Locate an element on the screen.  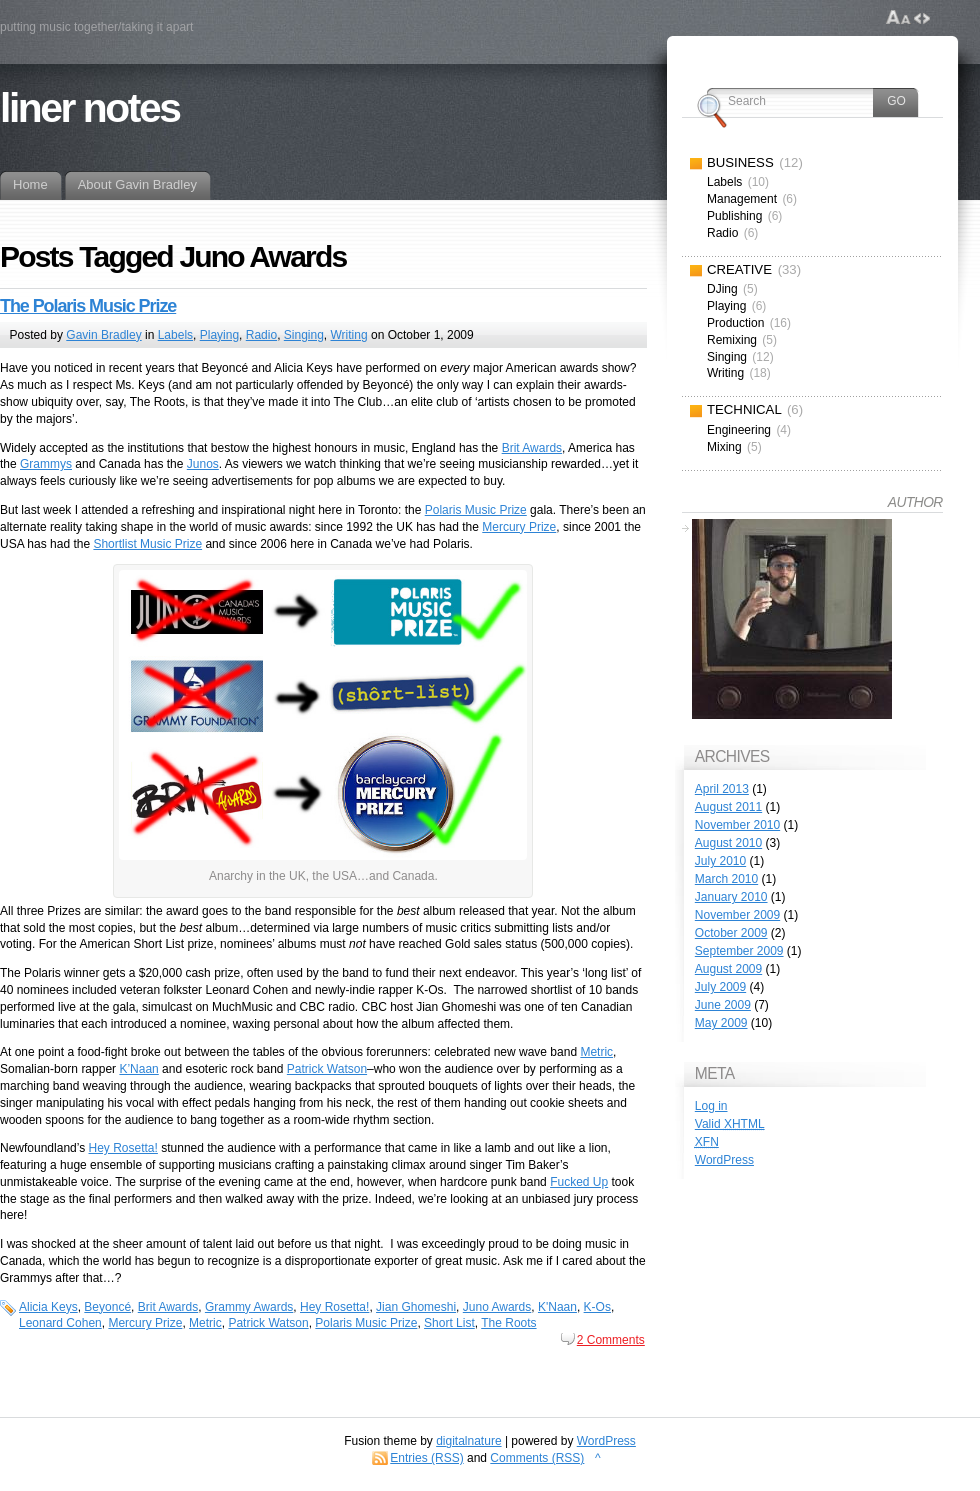
K’Naan is located at coordinates (138, 1069).